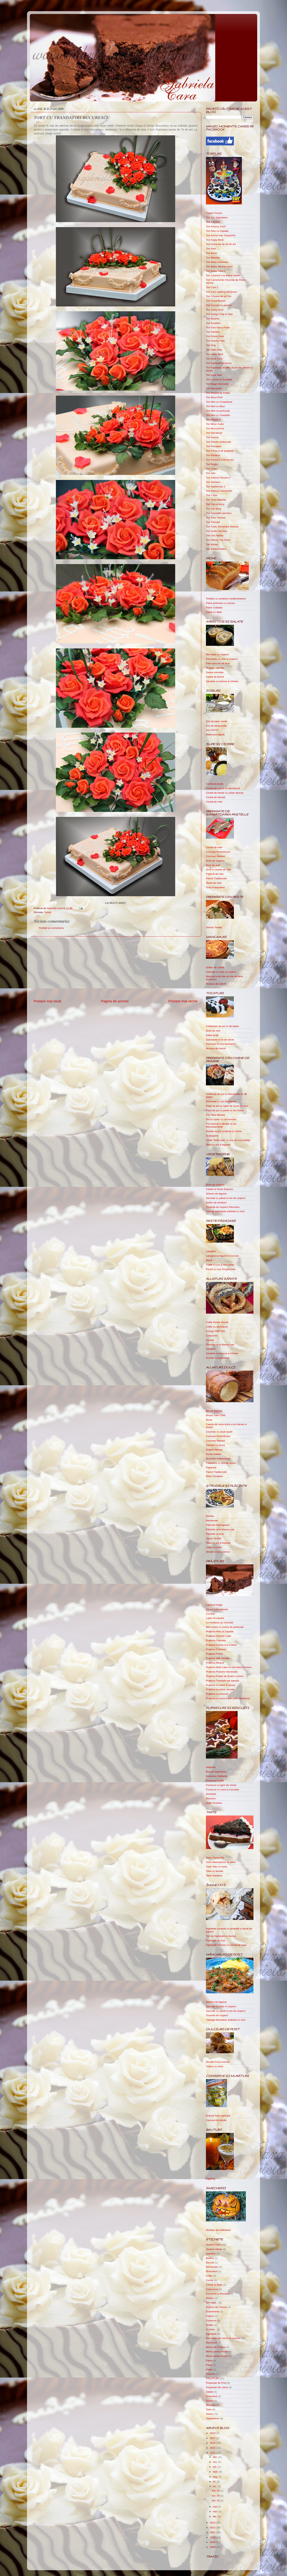 The width and height of the screenshot is (287, 2576). Describe the element at coordinates (215, 1662) in the screenshot. I see `Prajitura Miracol` at that location.